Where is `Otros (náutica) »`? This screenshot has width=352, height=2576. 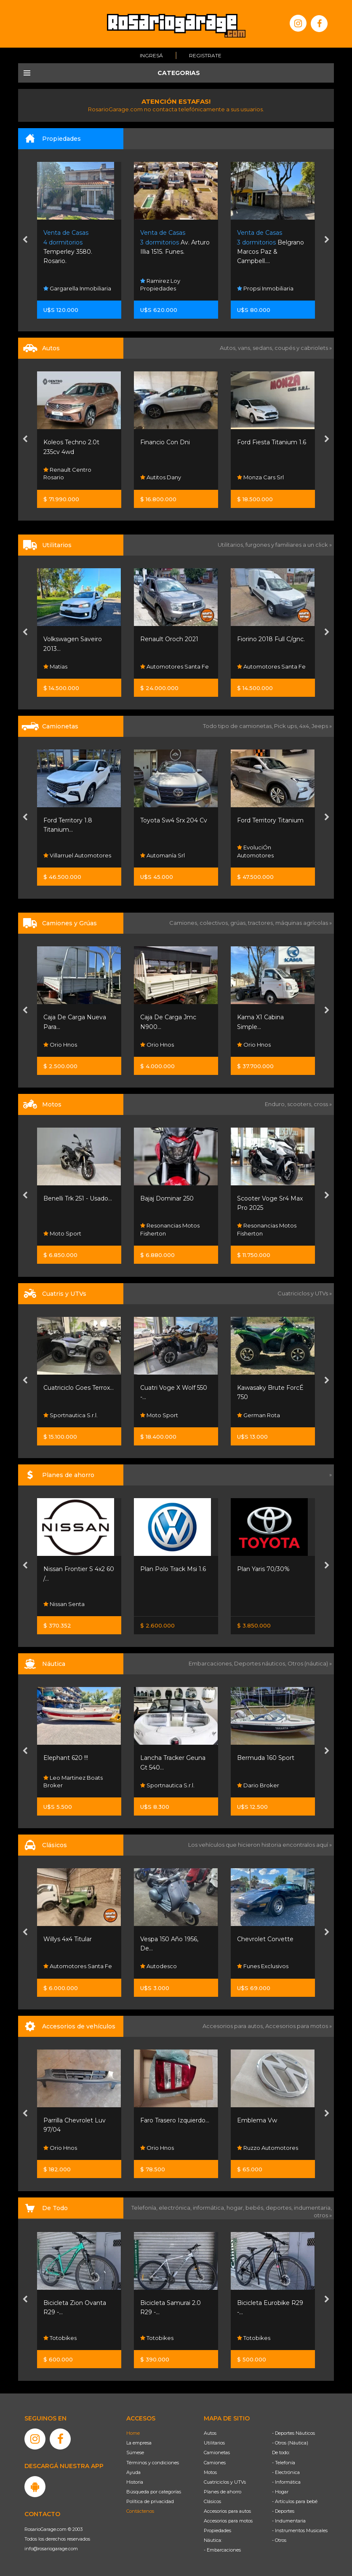 Otros (náutica) » is located at coordinates (310, 1663).